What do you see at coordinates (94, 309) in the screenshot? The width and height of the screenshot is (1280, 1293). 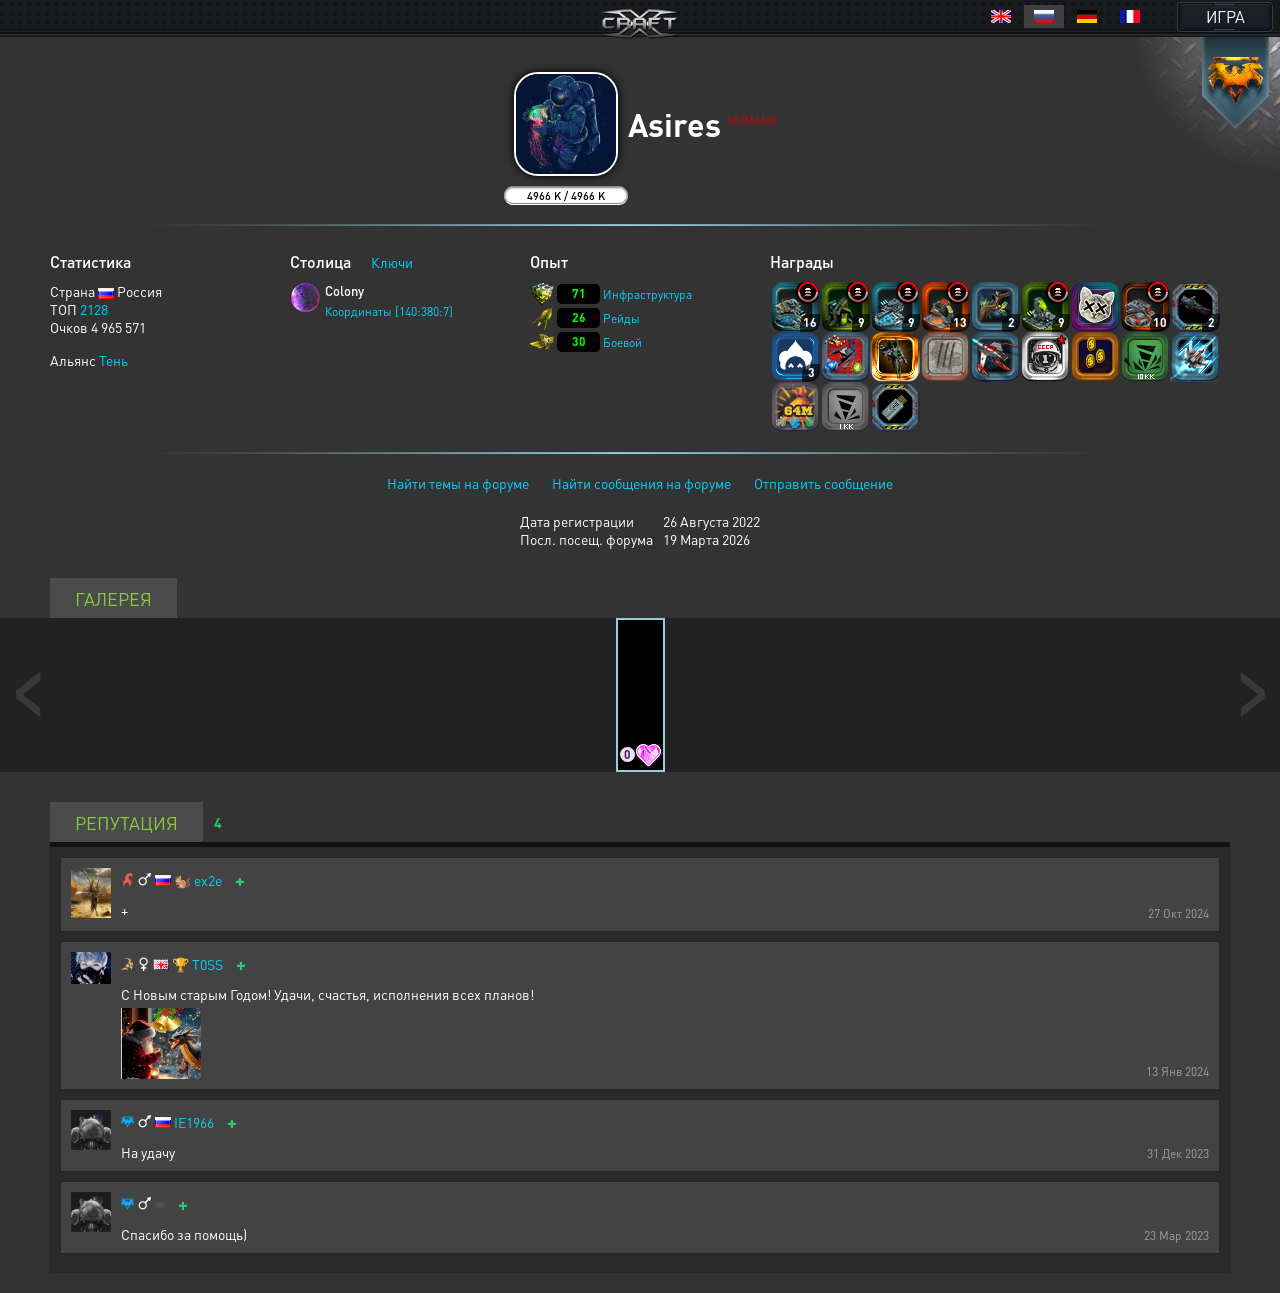 I see `2128` at bounding box center [94, 309].